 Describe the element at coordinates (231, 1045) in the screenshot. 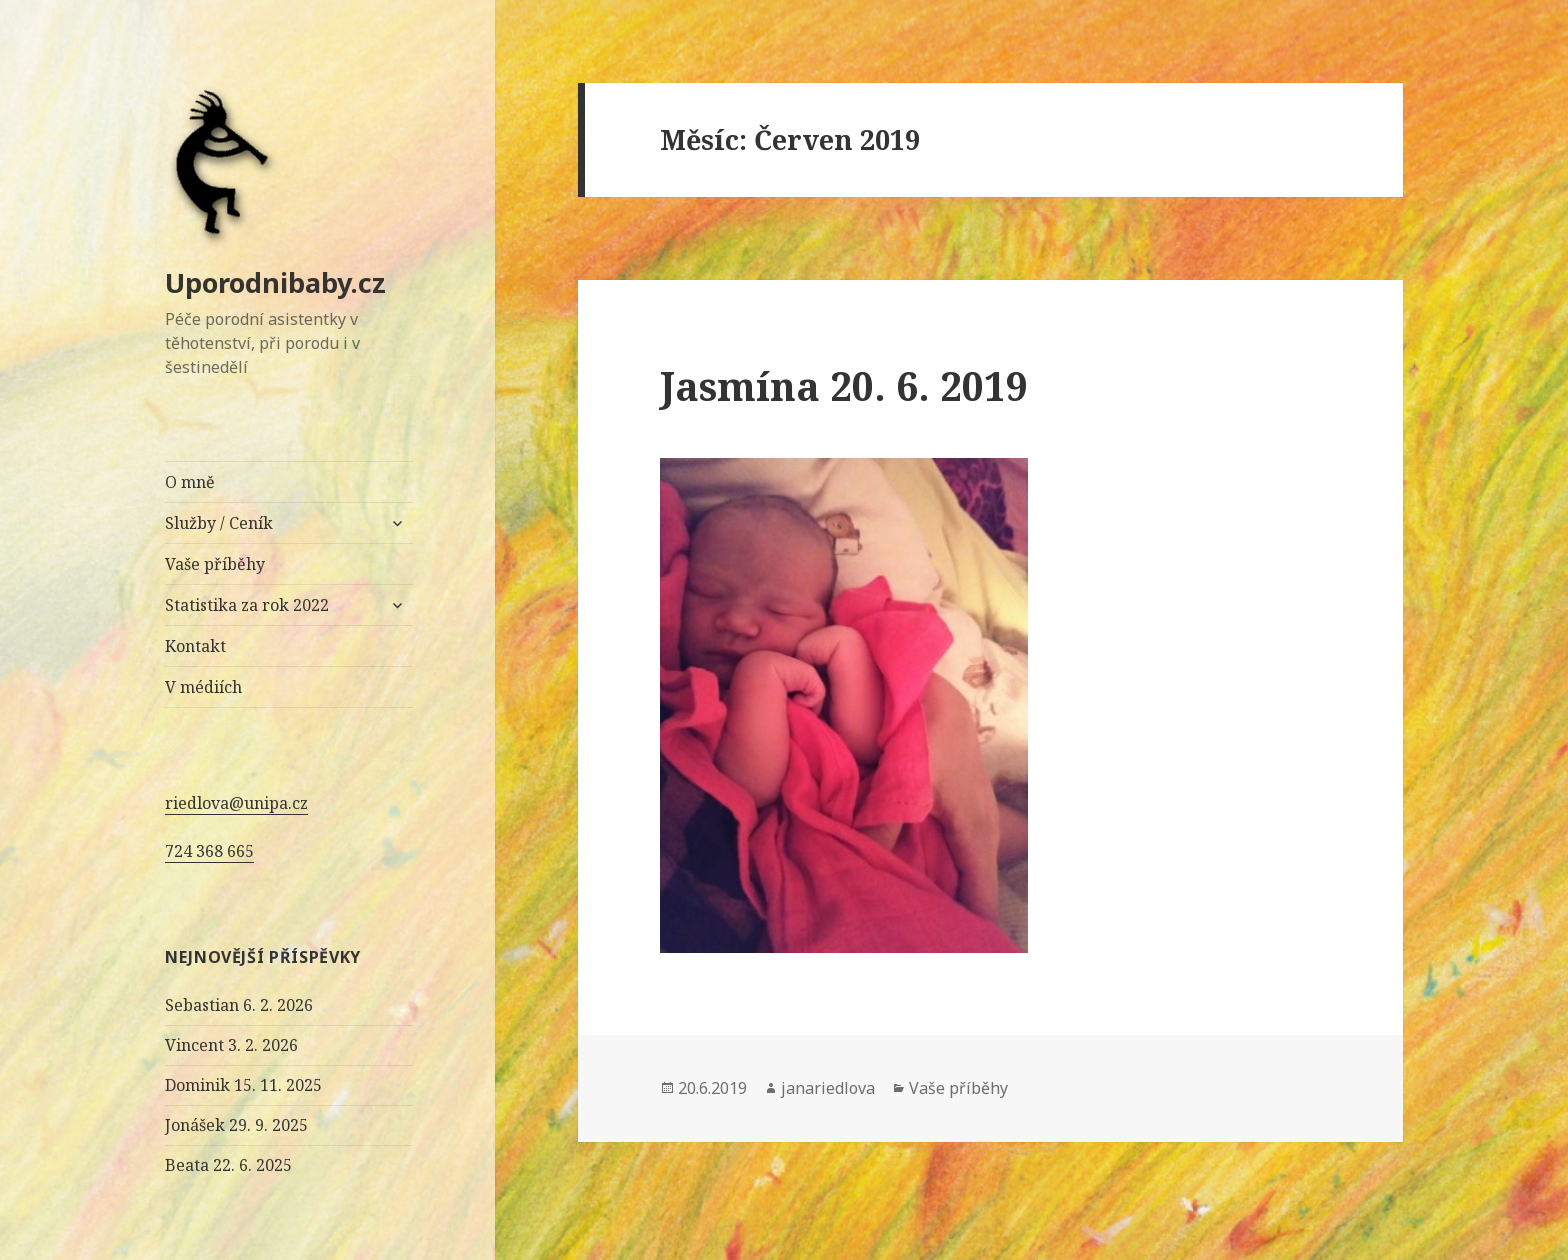

I see `Vincent 3. 2. 2026` at that location.